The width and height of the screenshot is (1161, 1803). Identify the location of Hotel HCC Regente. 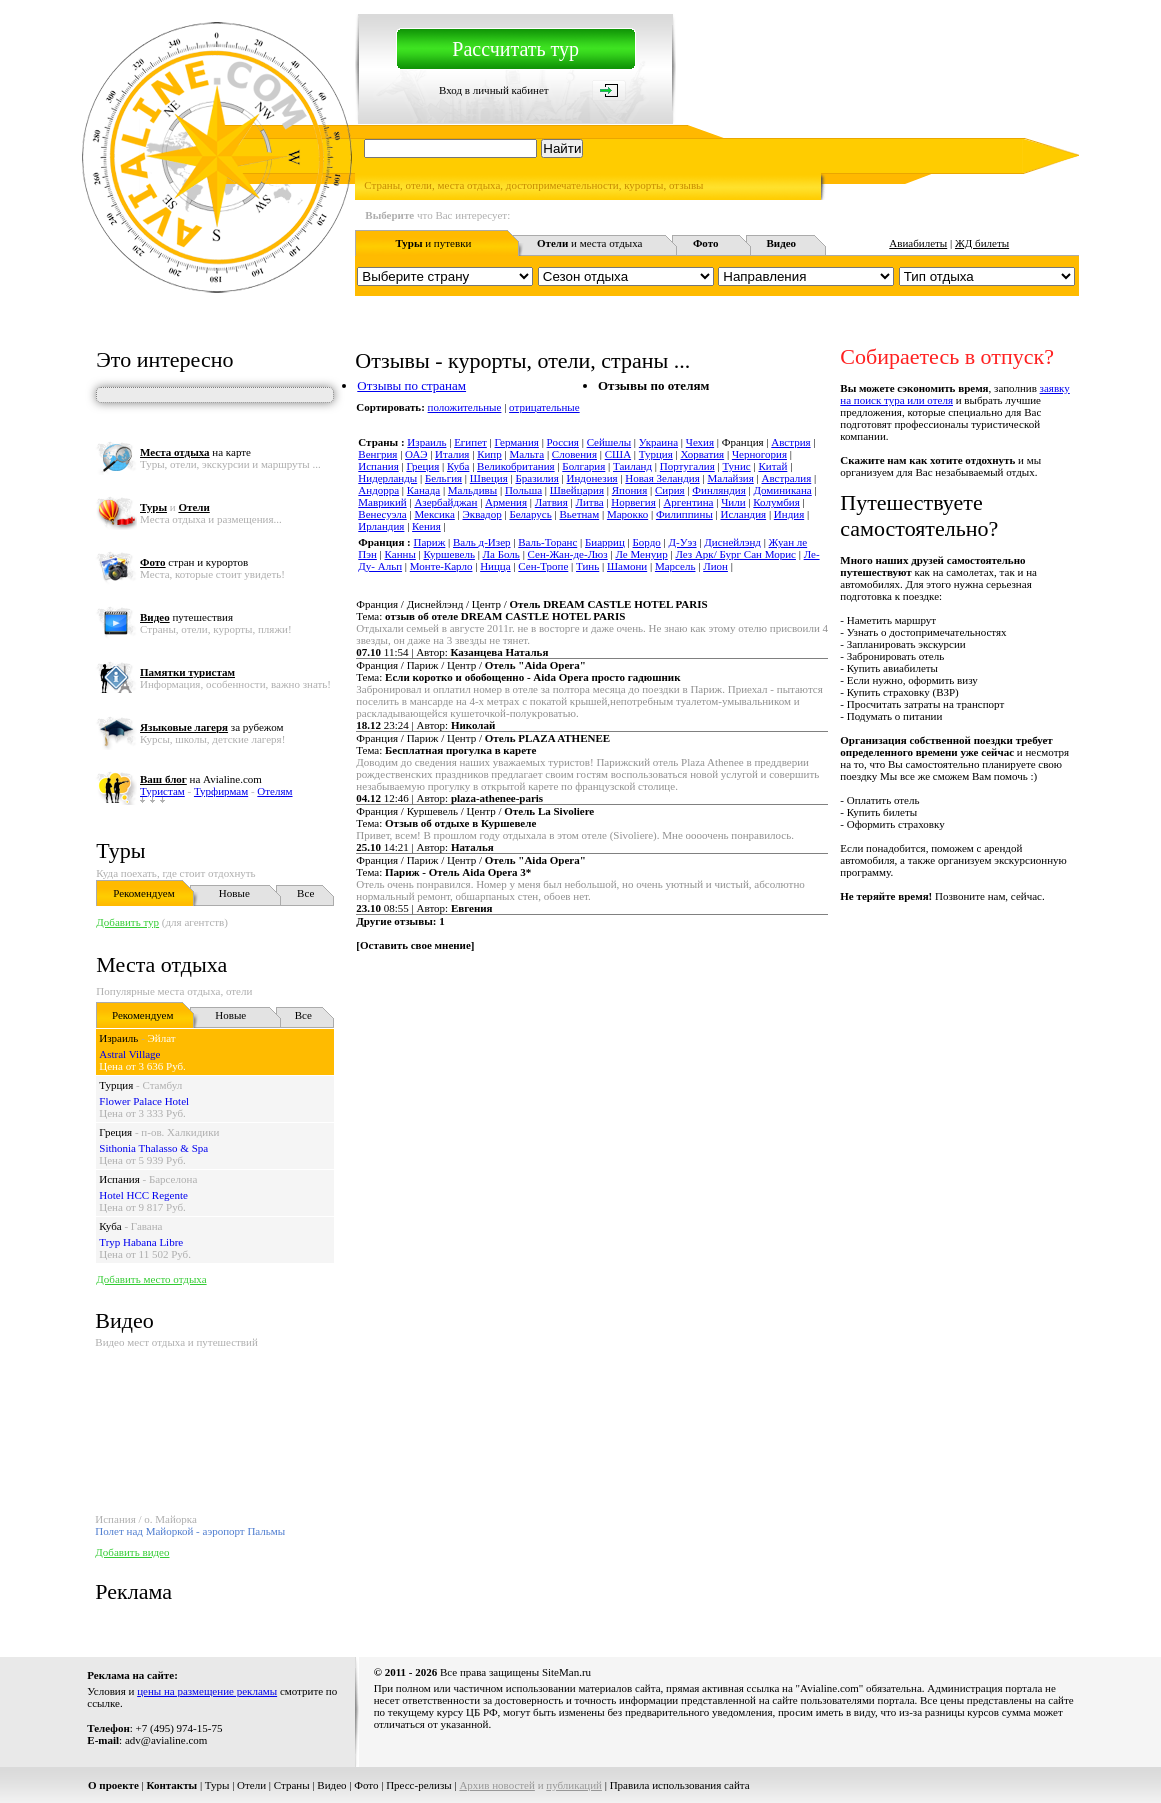
(143, 1195).